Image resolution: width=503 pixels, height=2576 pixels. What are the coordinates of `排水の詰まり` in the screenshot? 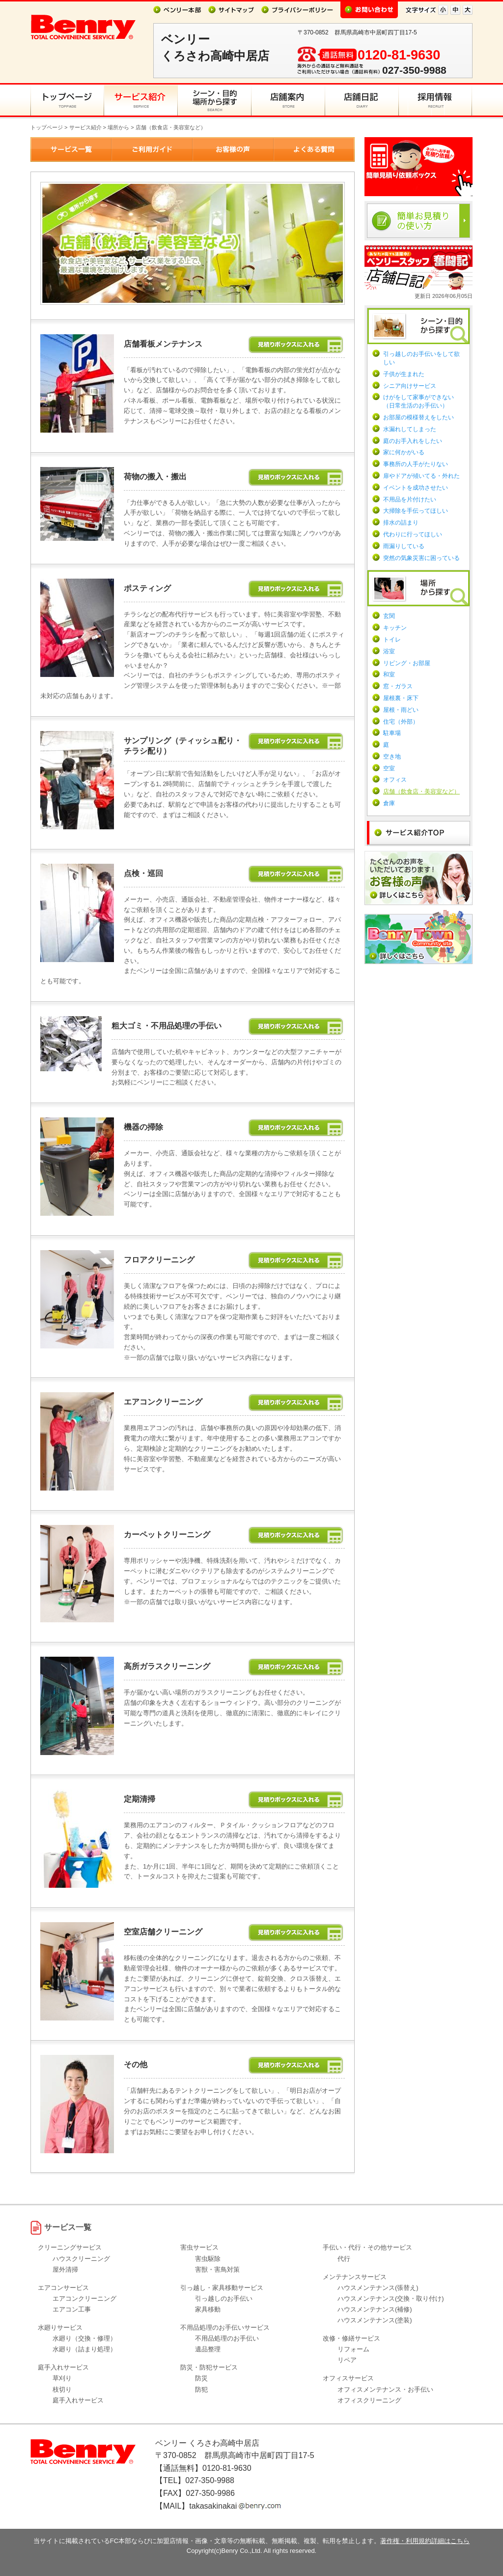 It's located at (401, 522).